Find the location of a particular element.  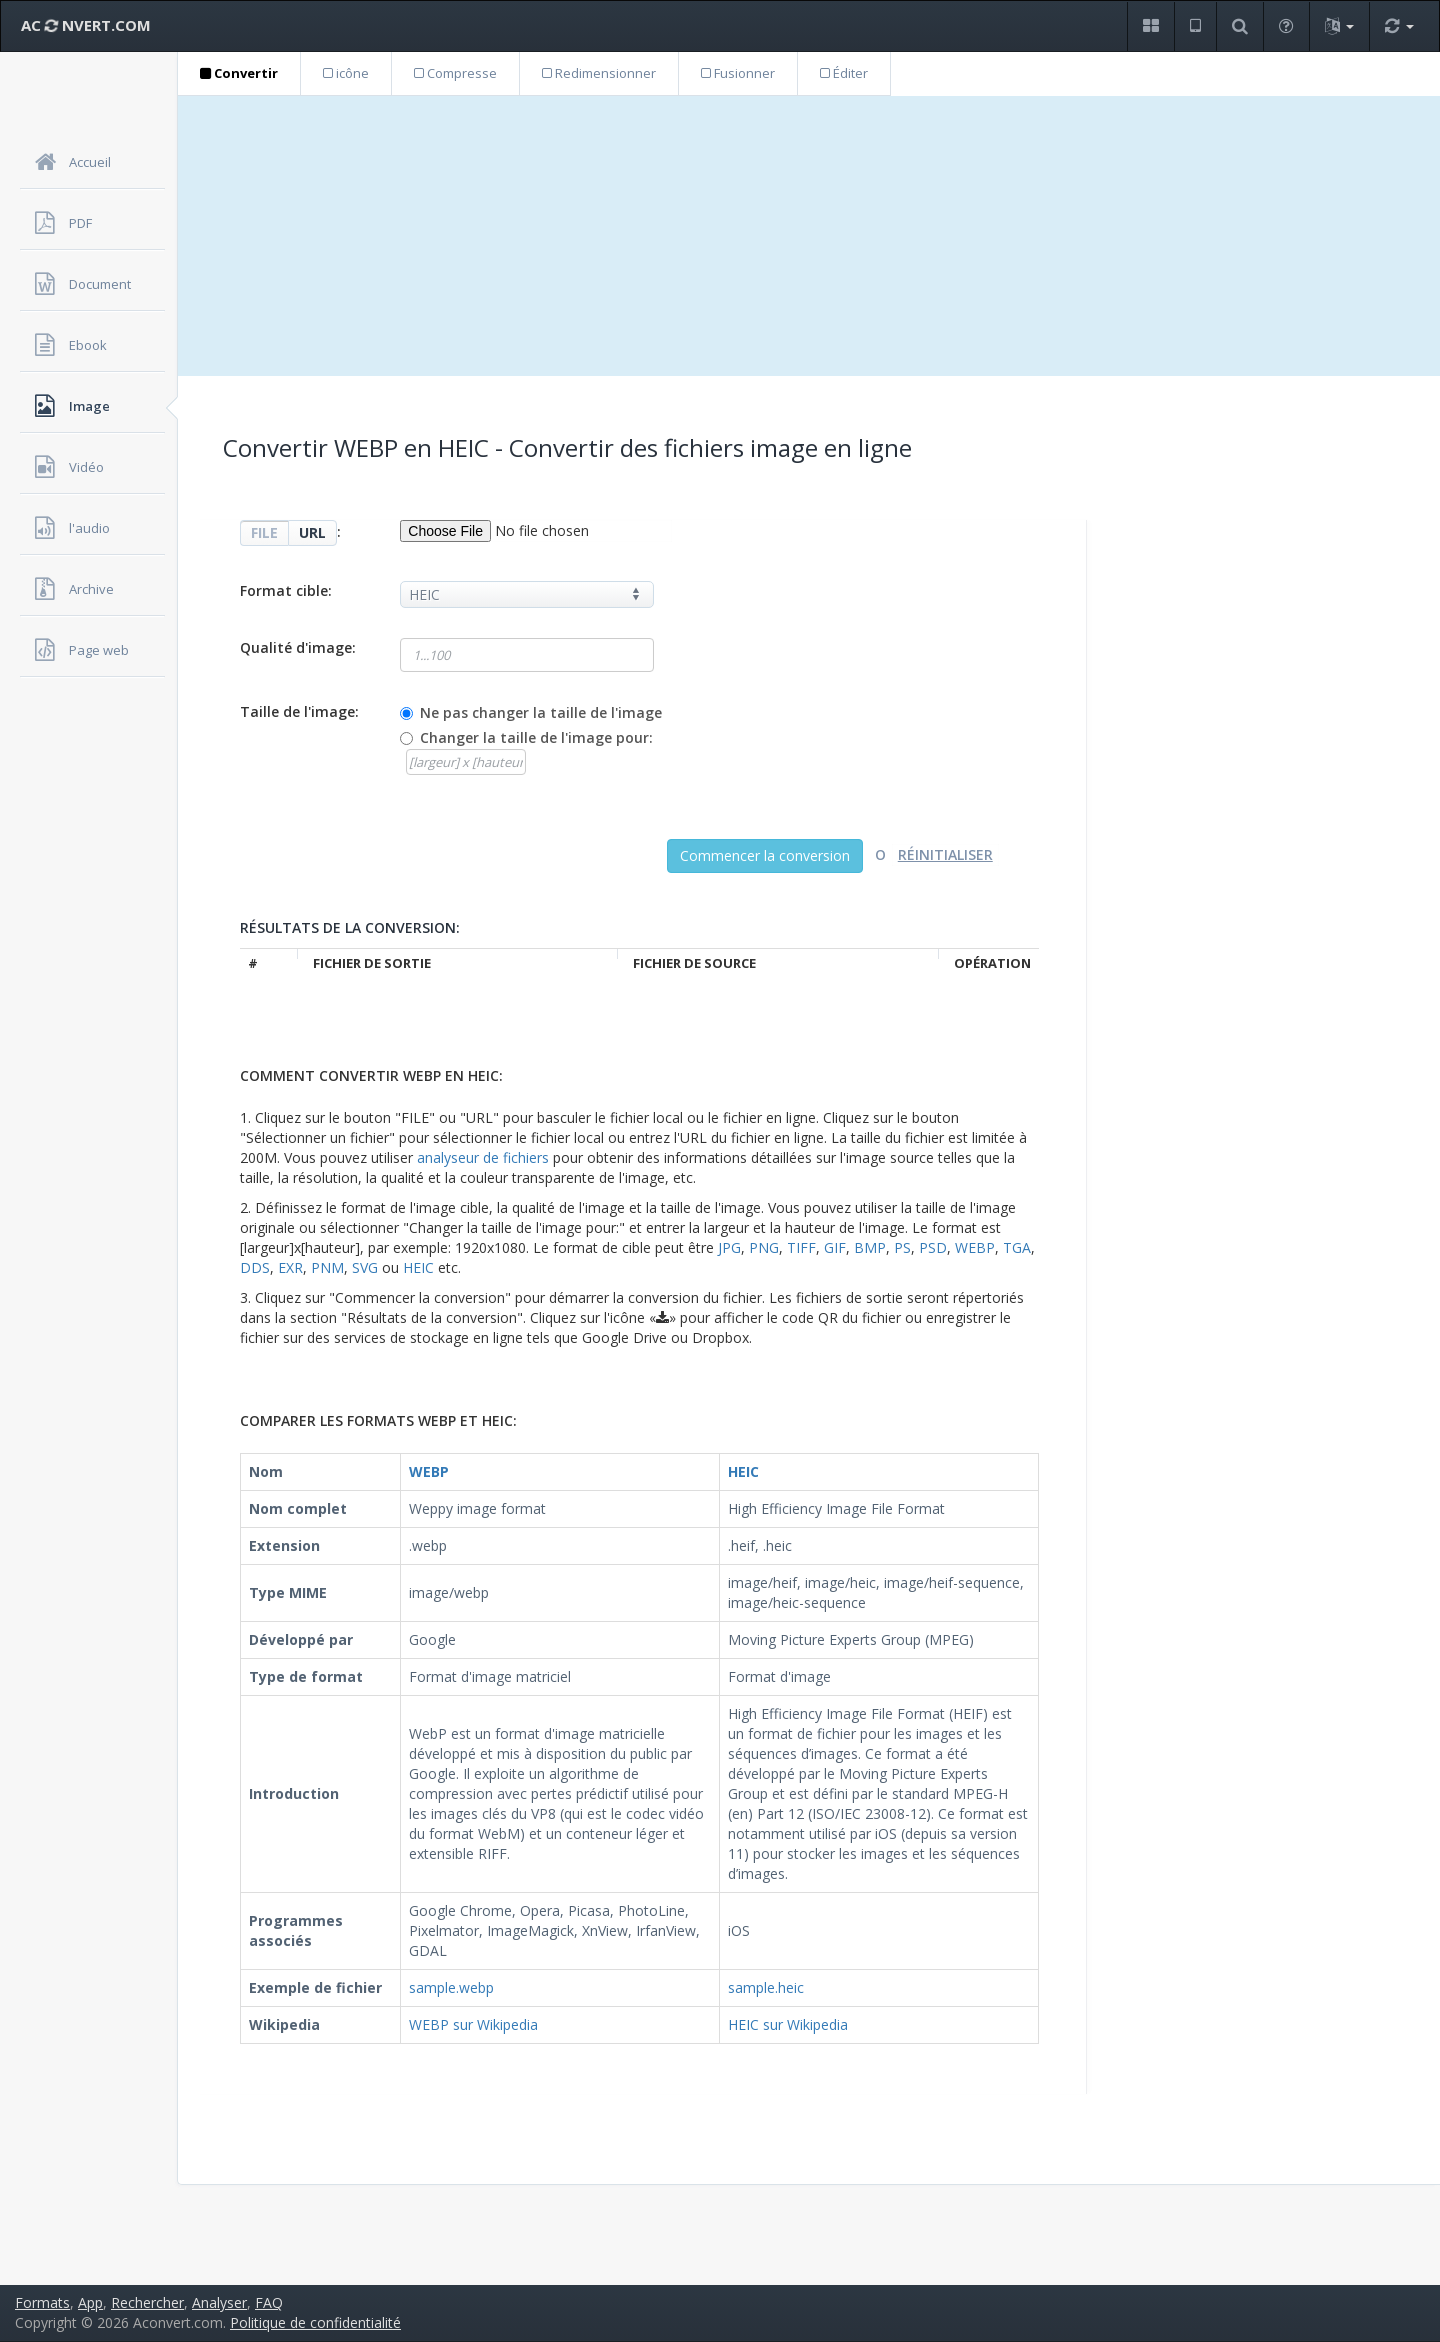

analyseur de fichiers is located at coordinates (483, 1157).